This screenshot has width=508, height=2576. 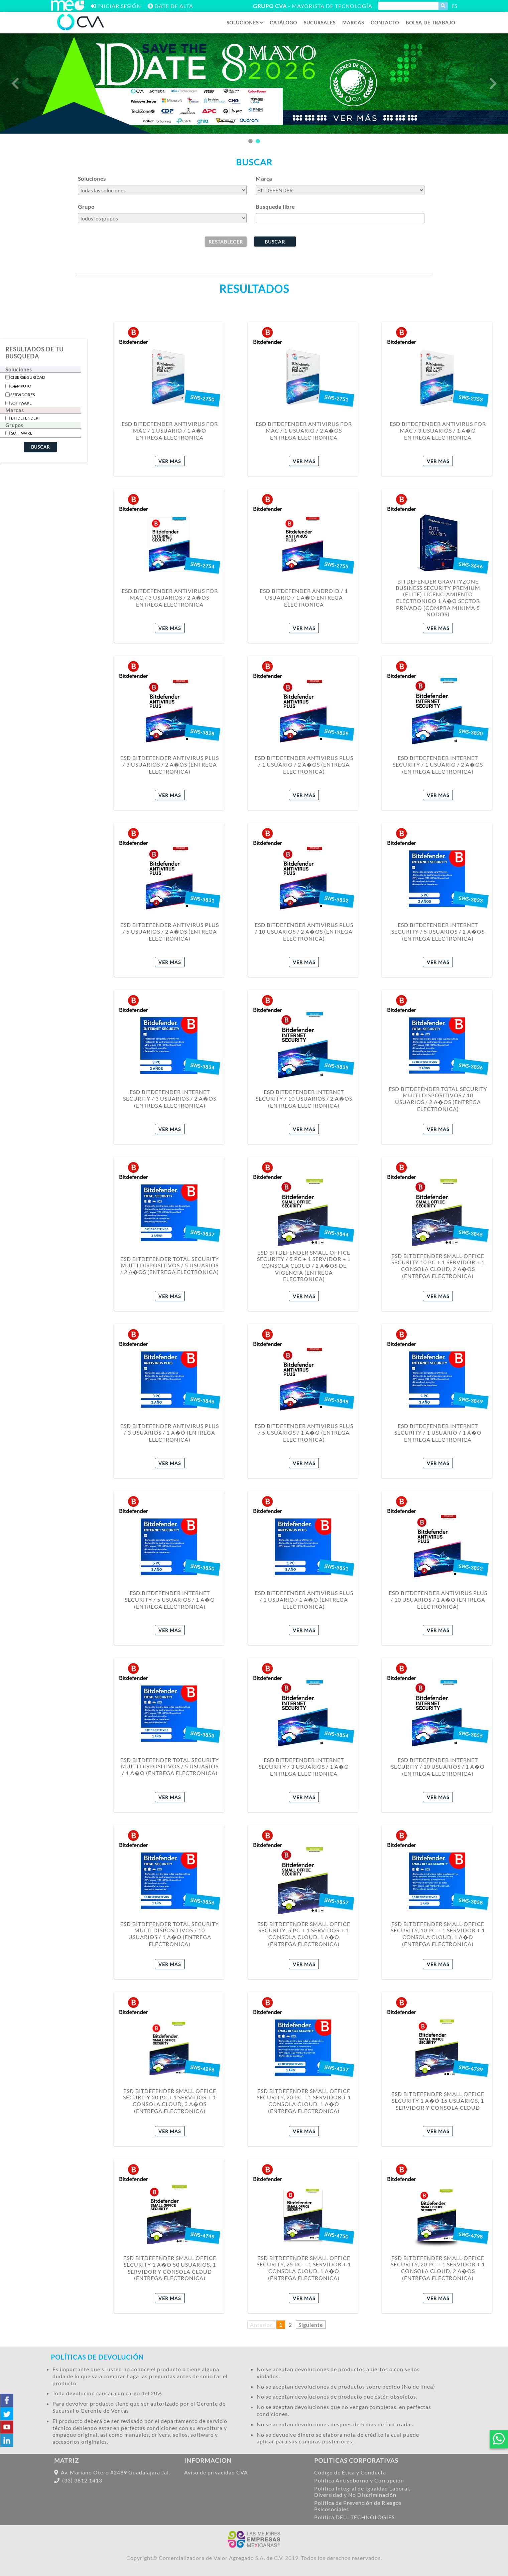 I want to click on Política Antisoborno y Corrupción, so click(x=359, y=2480).